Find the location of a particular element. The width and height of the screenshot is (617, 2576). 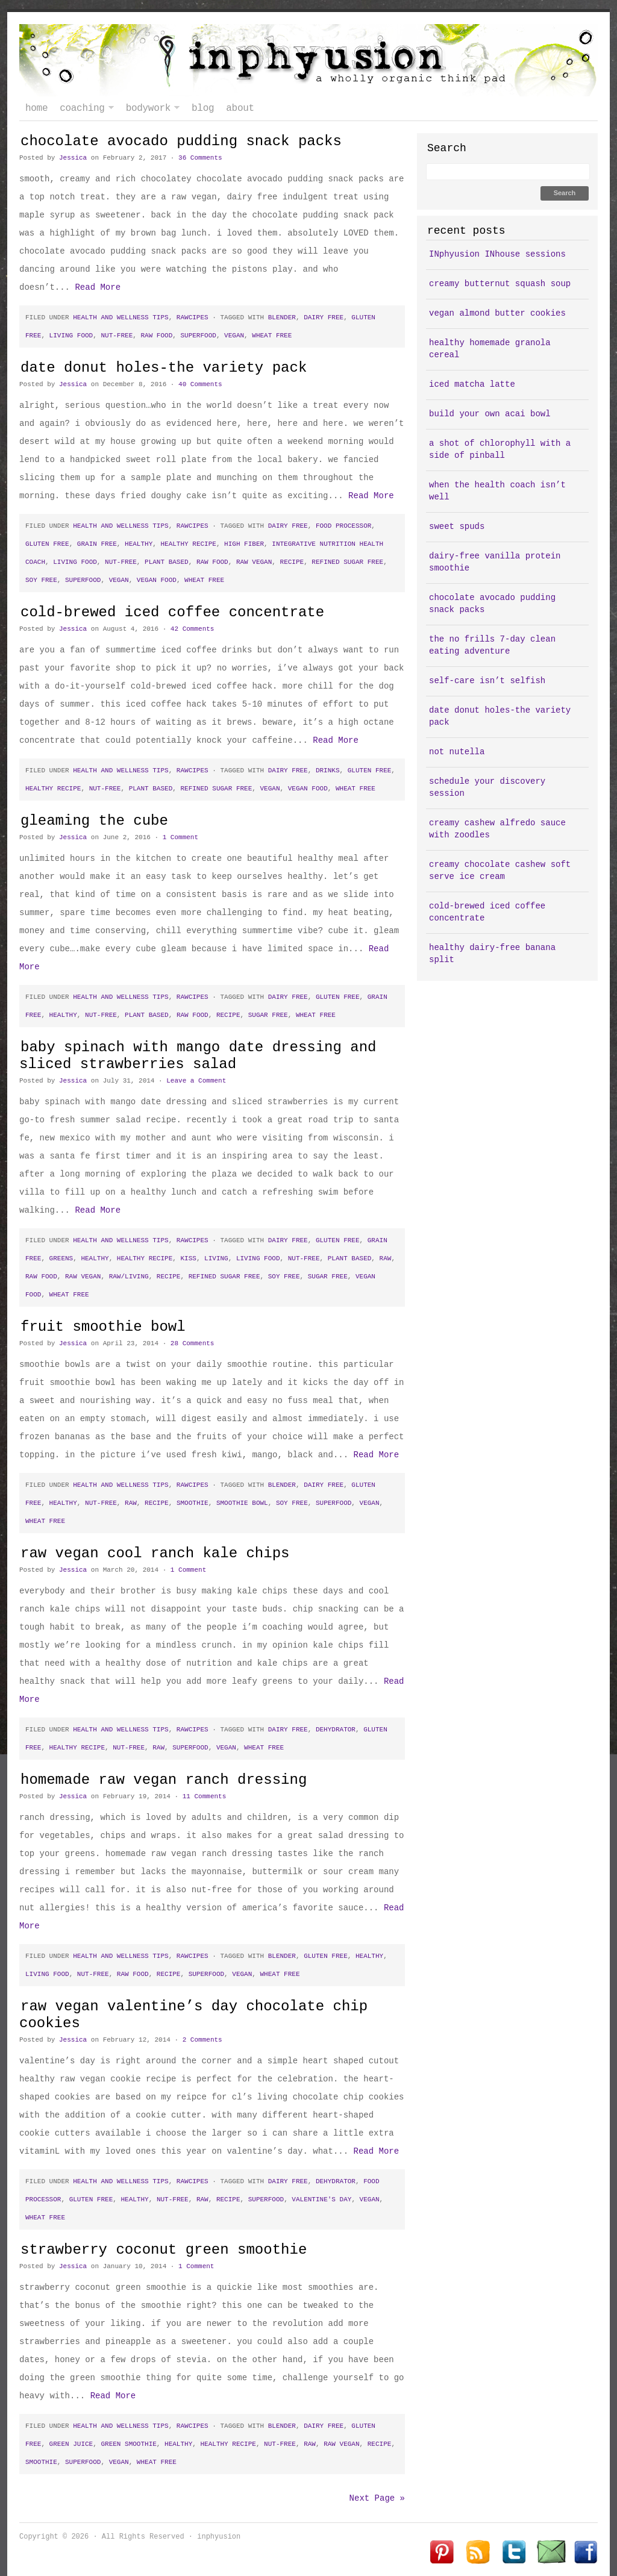

kiss is located at coordinates (188, 1258).